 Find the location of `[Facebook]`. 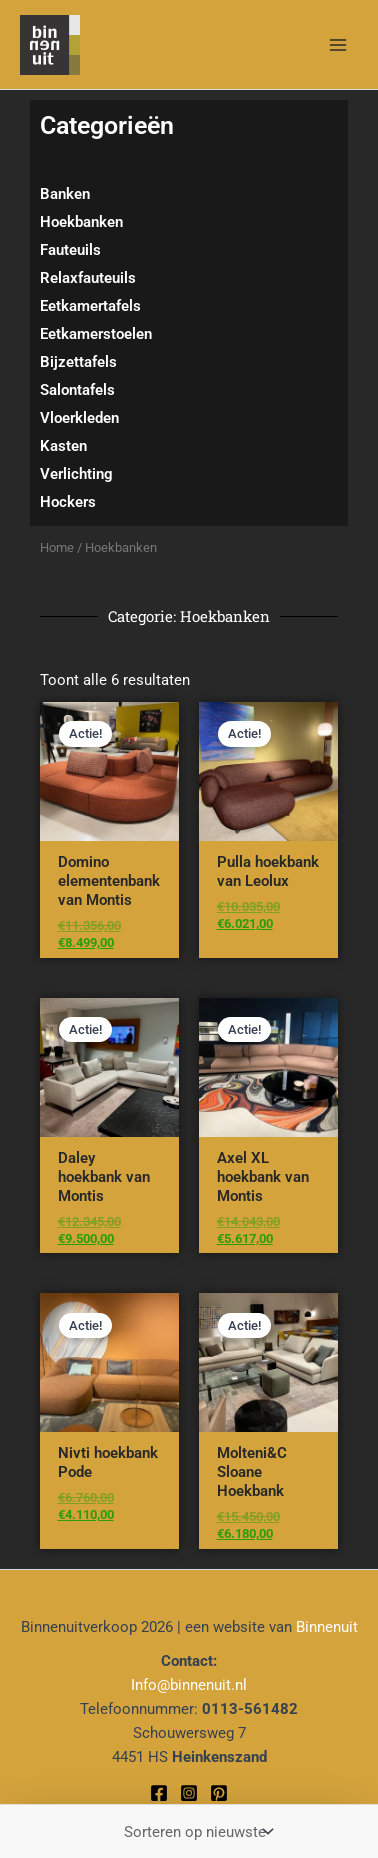

[Facebook] is located at coordinates (159, 1793).